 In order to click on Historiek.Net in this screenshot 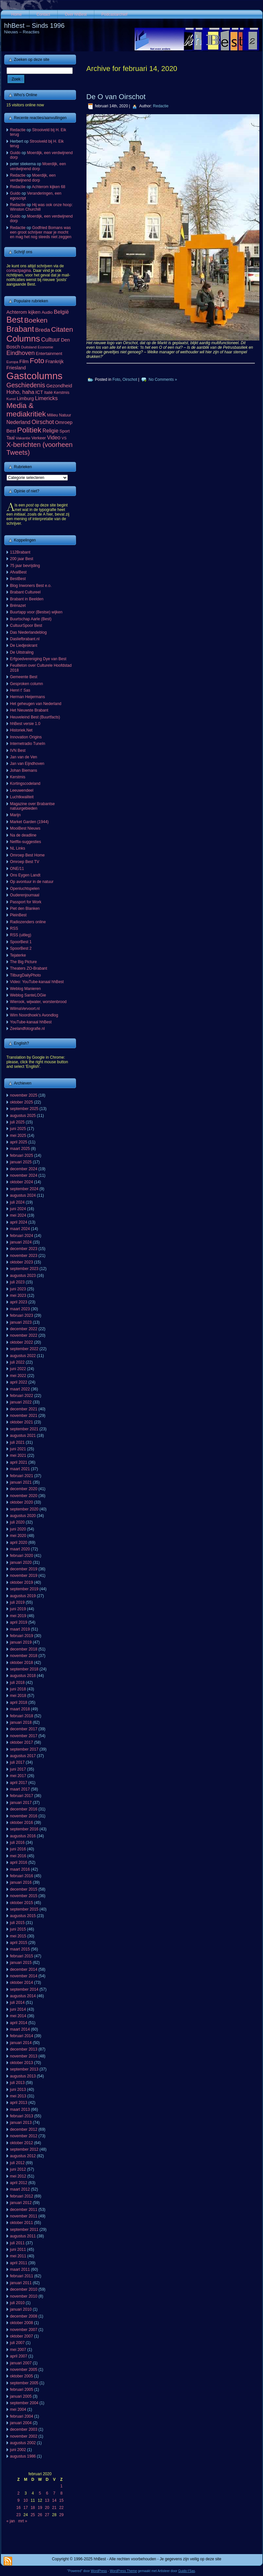, I will do `click(21, 730)`.